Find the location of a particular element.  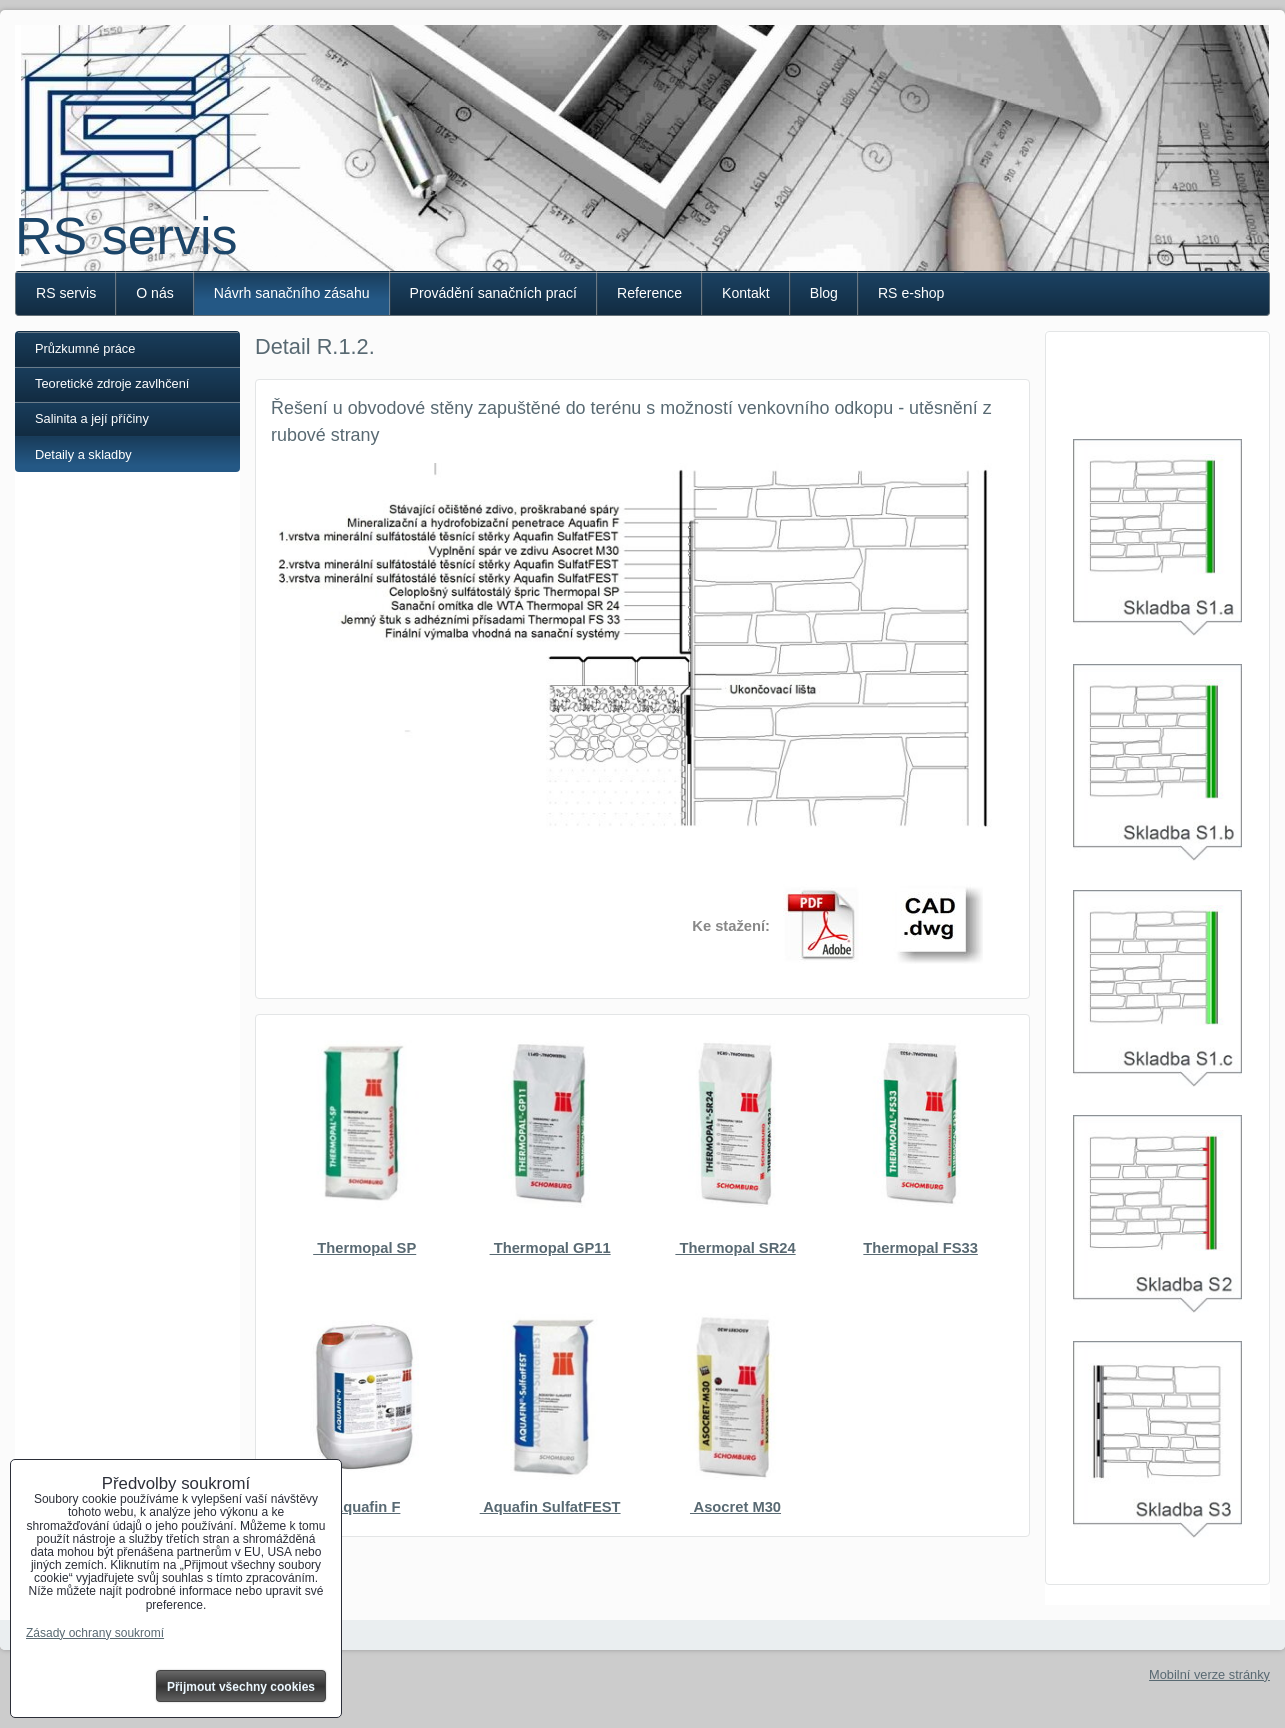

O nás is located at coordinates (155, 293).